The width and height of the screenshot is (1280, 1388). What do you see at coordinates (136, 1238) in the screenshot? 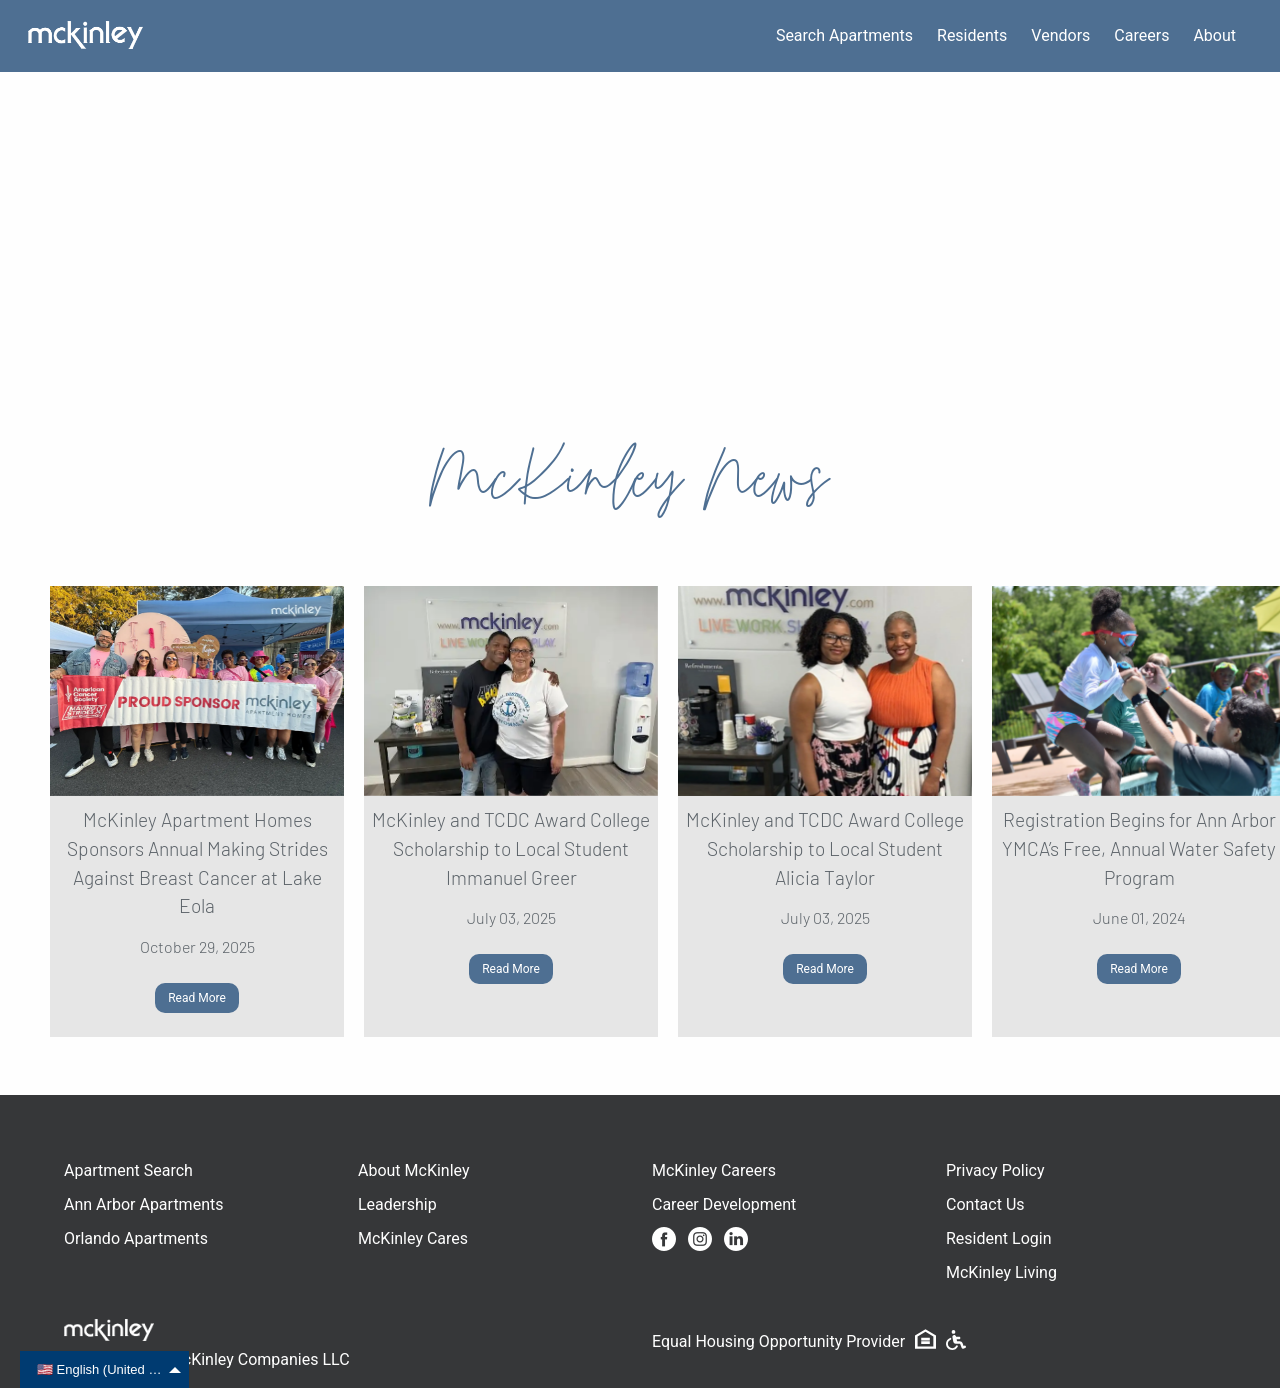
I see `Orlando Apartments` at bounding box center [136, 1238].